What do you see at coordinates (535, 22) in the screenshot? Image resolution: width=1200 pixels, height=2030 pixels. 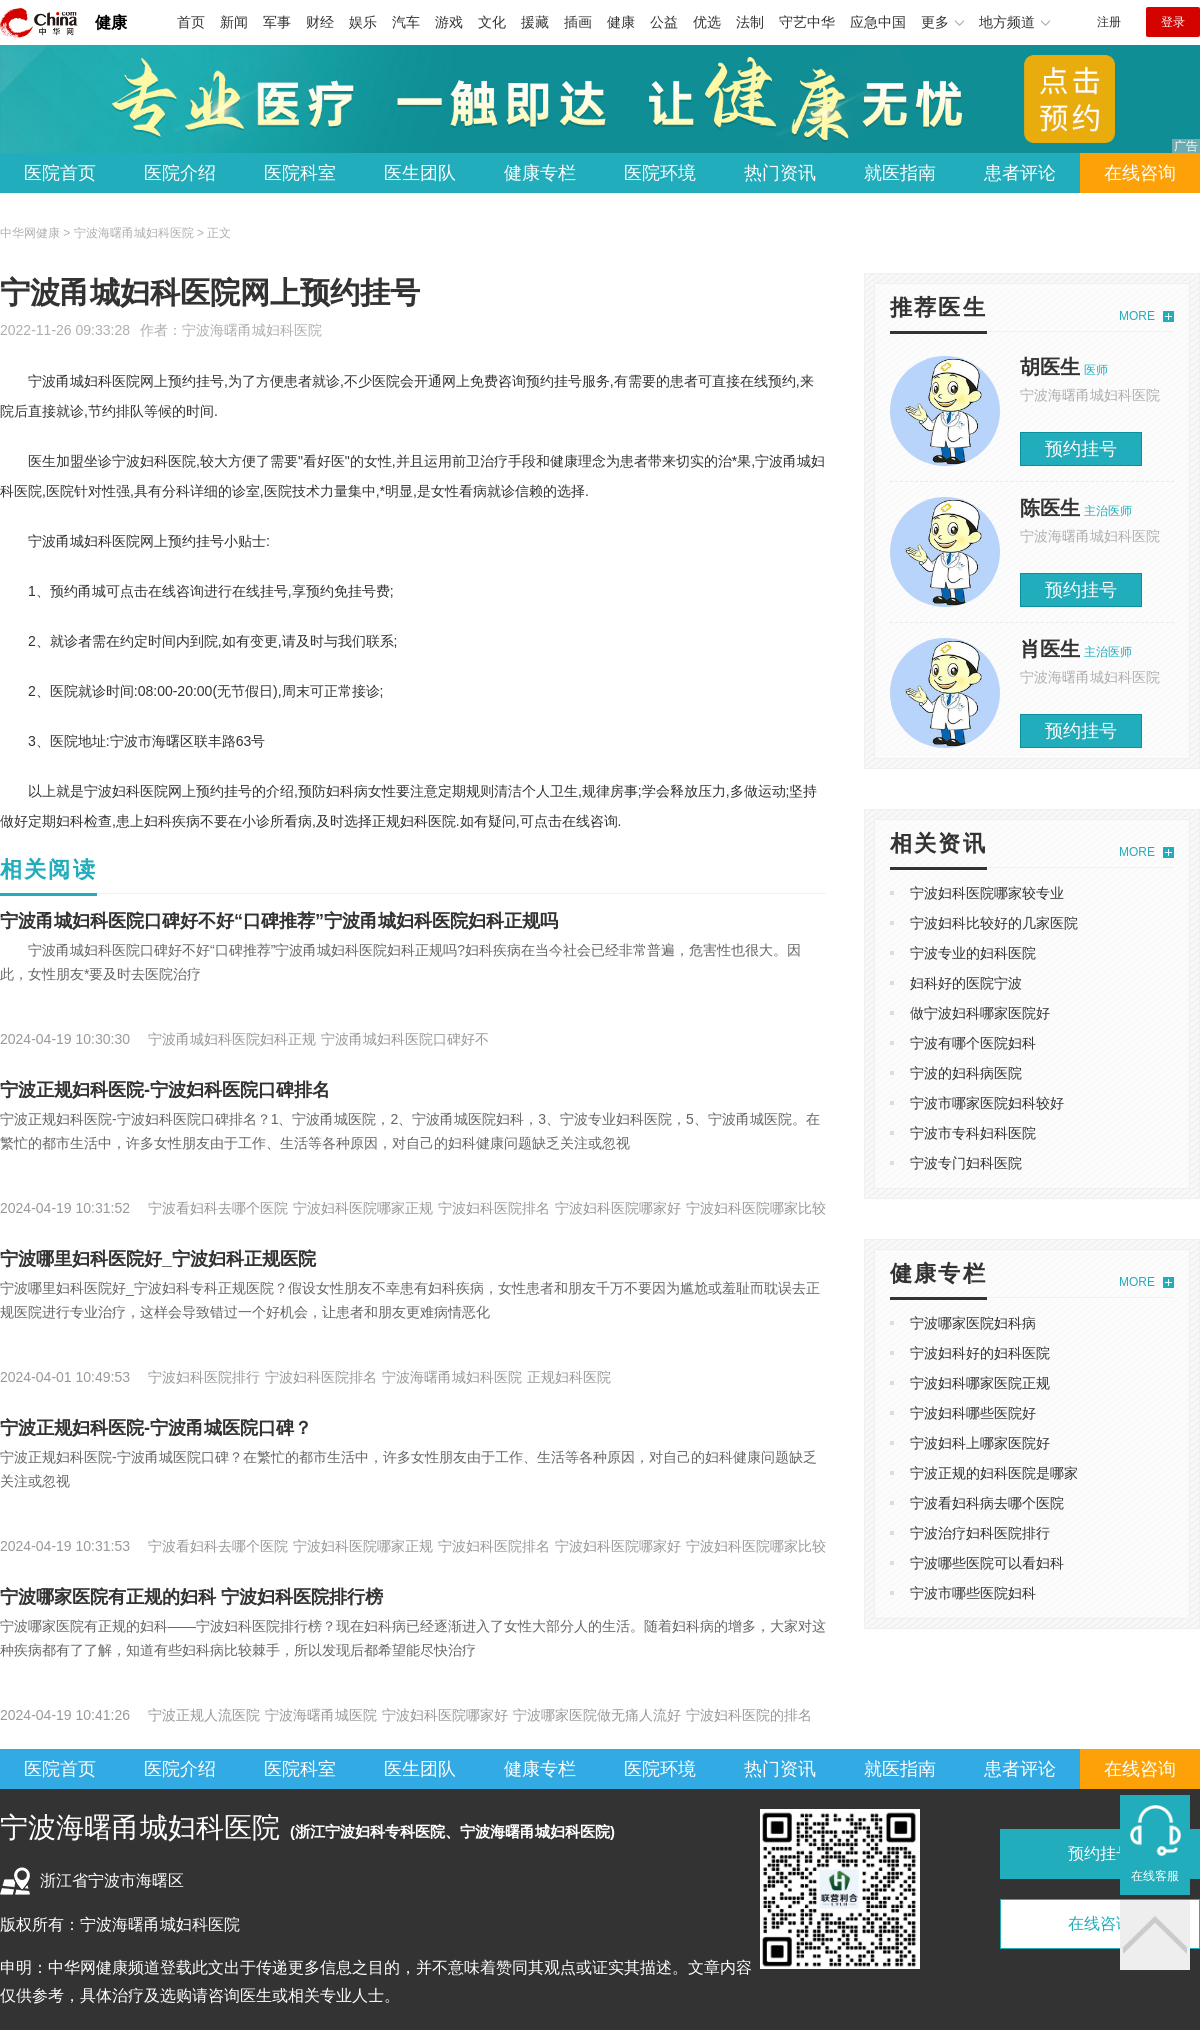 I see `援藏` at bounding box center [535, 22].